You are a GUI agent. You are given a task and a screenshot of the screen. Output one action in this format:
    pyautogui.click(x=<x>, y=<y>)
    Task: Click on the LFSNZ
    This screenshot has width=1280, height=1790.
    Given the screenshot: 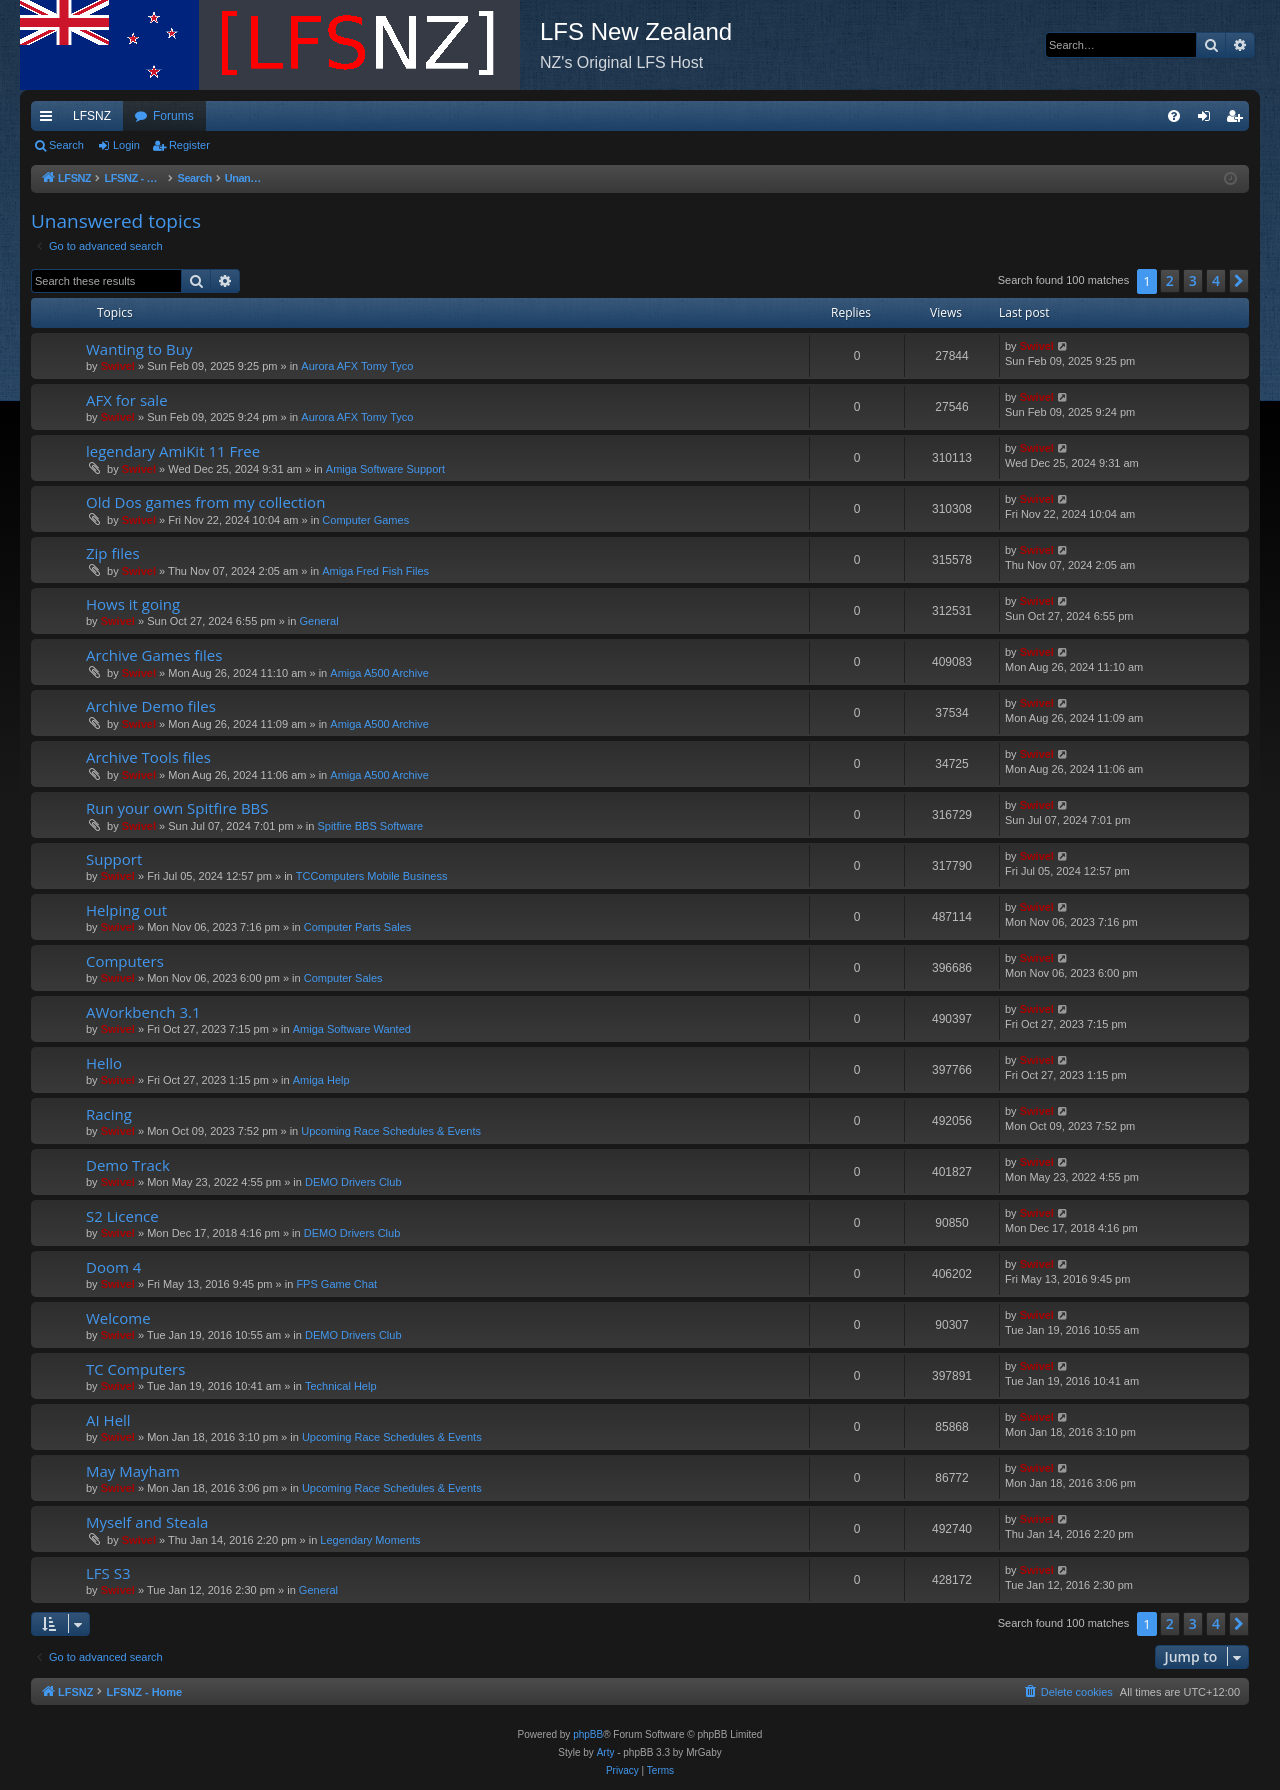 What is the action you would take?
    pyautogui.click(x=92, y=116)
    